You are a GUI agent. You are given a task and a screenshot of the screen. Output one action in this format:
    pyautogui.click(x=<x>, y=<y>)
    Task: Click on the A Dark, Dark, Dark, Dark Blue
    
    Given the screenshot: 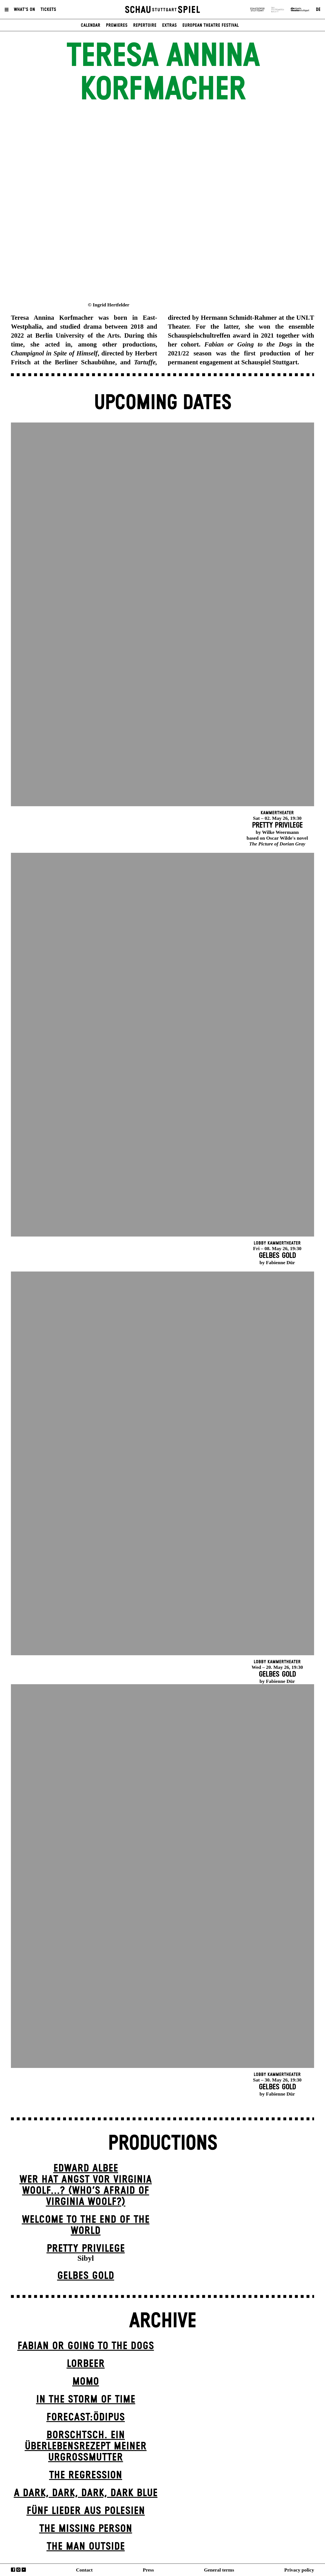 What is the action you would take?
    pyautogui.click(x=86, y=2493)
    